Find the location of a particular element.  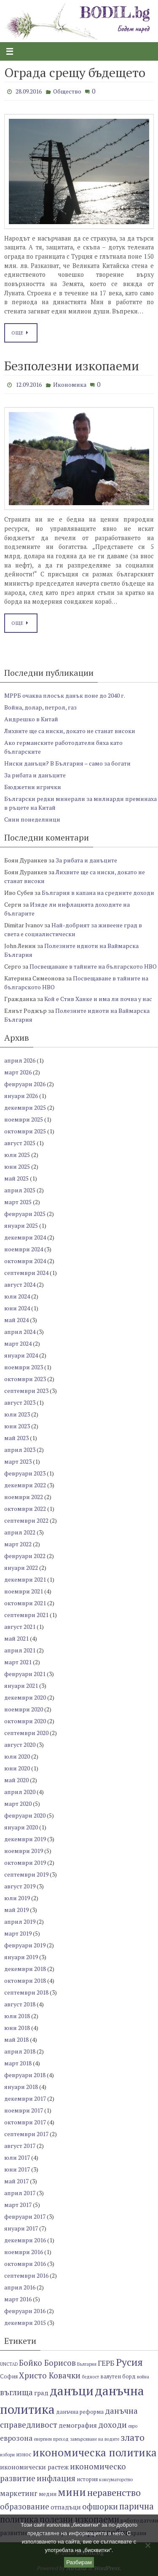

отпадъци [отпадъци (8 обекти)] is located at coordinates (66, 2507).